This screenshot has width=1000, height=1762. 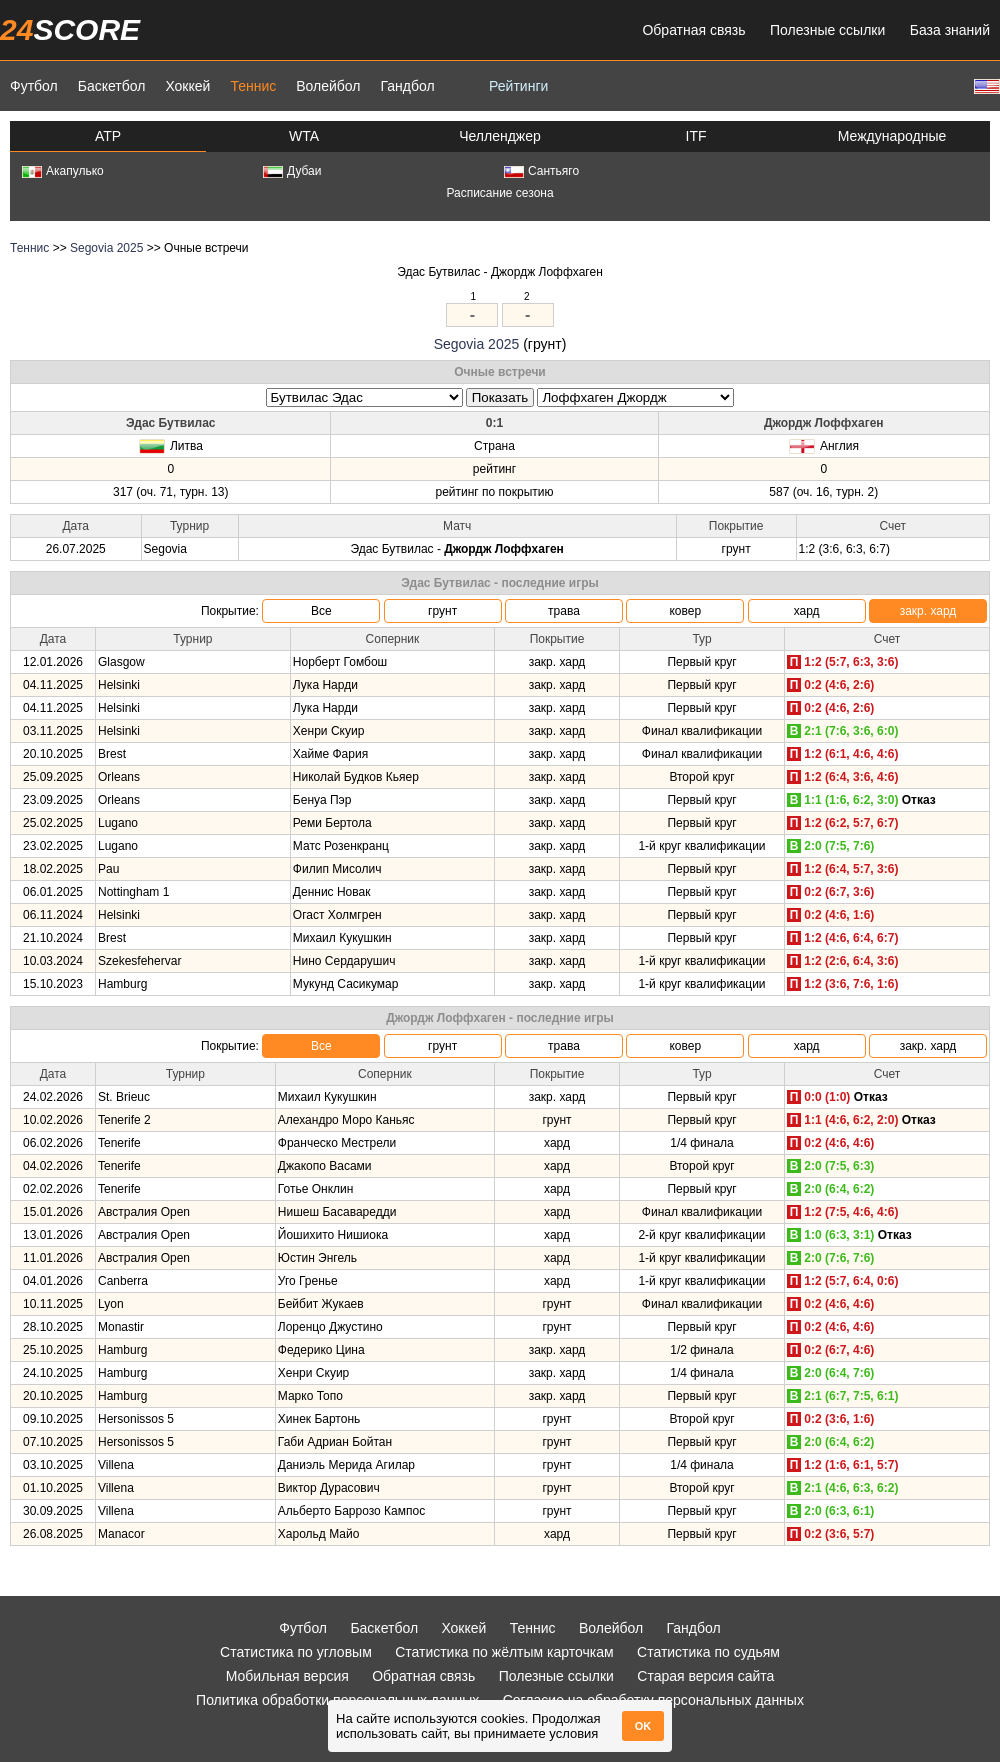 What do you see at coordinates (693, 30) in the screenshot?
I see `Обратная связь` at bounding box center [693, 30].